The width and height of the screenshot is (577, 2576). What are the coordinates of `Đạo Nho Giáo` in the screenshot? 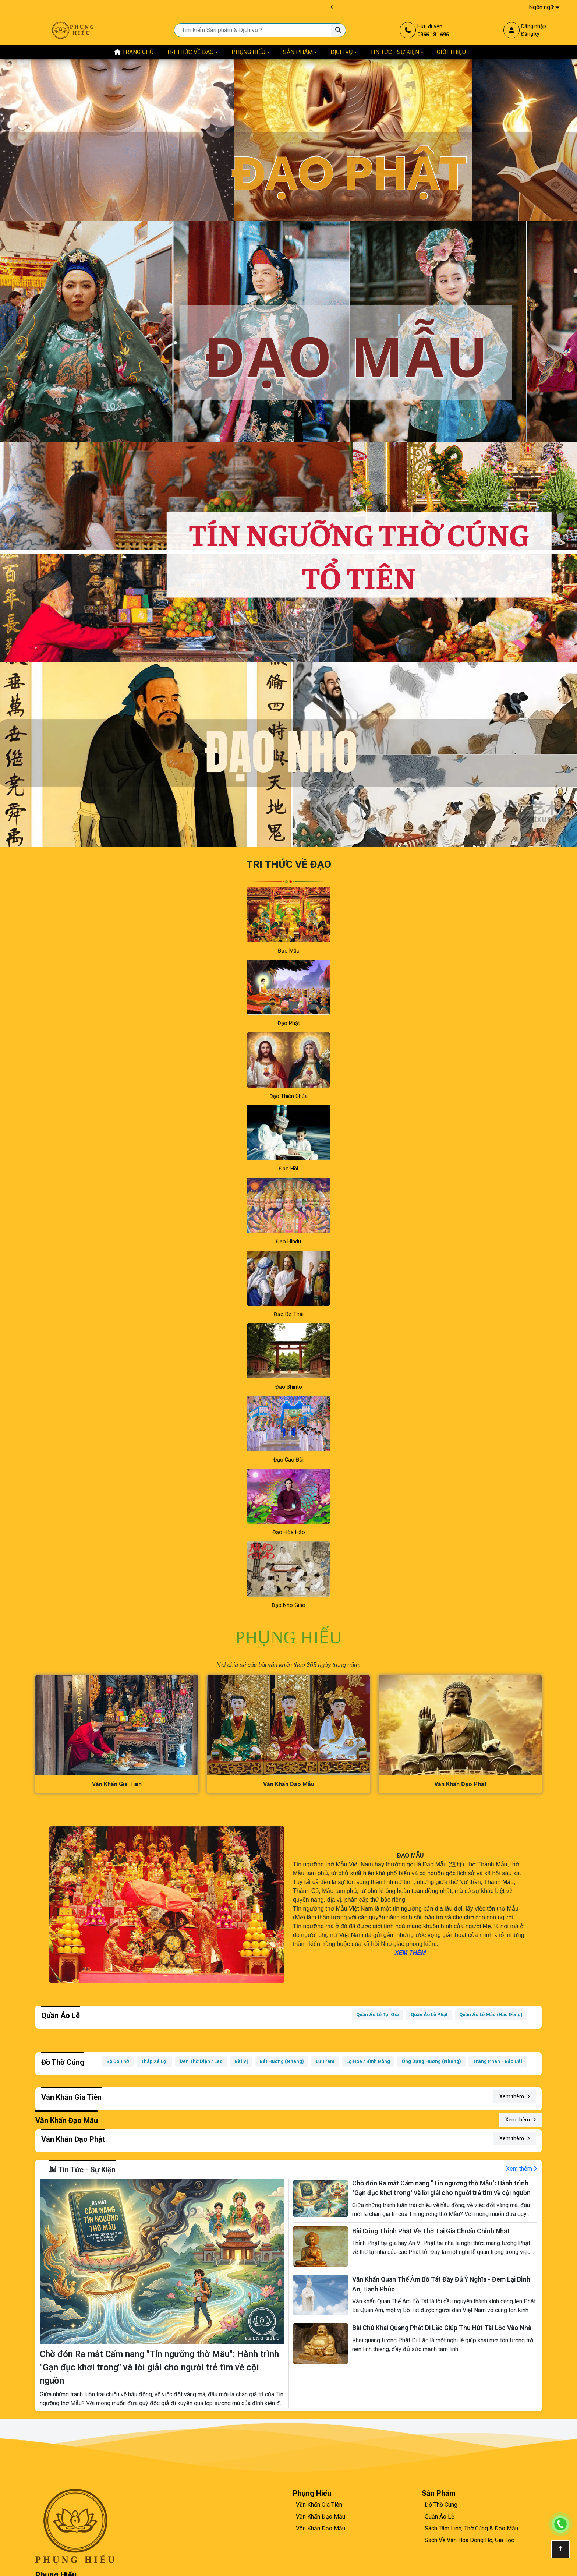 It's located at (288, 1605).